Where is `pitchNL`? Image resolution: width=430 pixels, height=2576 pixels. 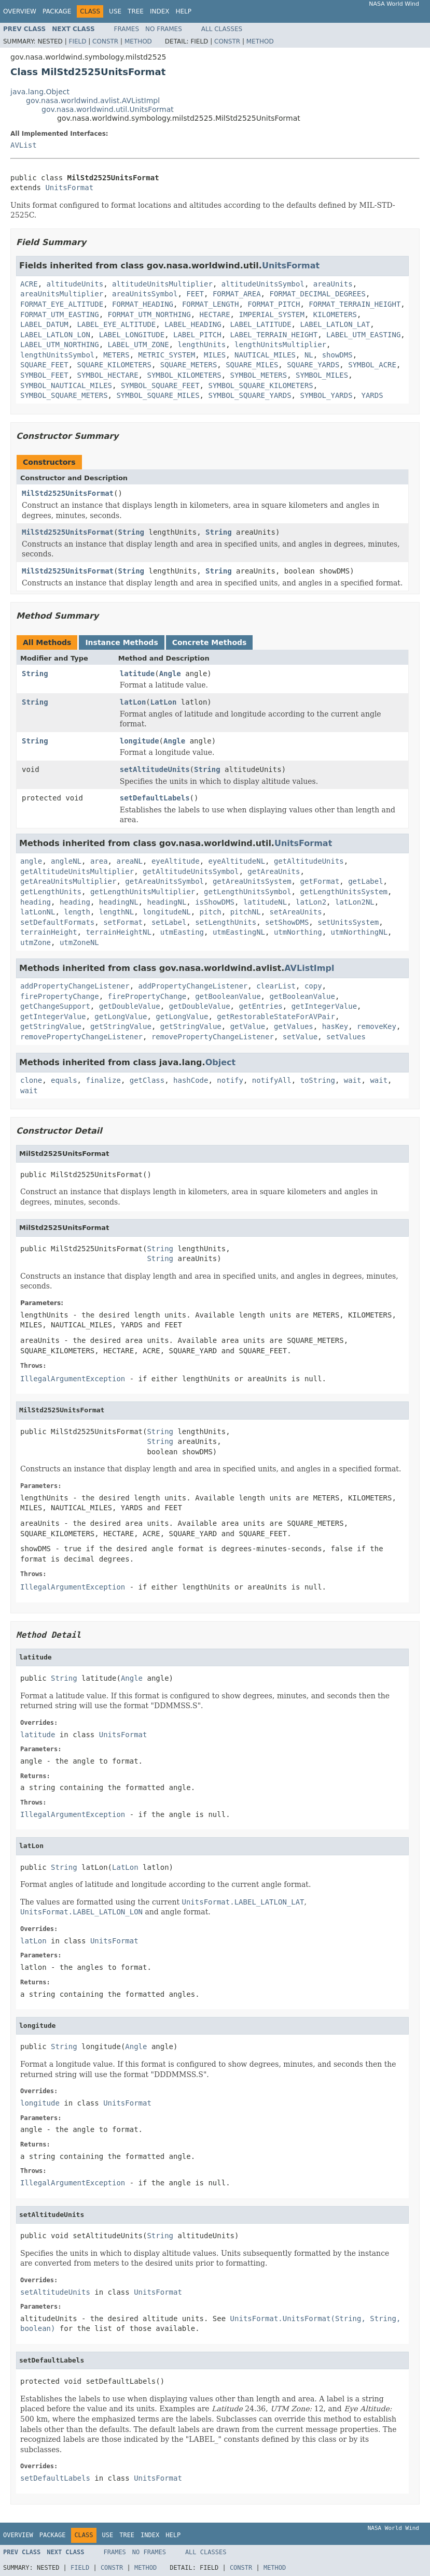
pitchNL is located at coordinates (245, 912).